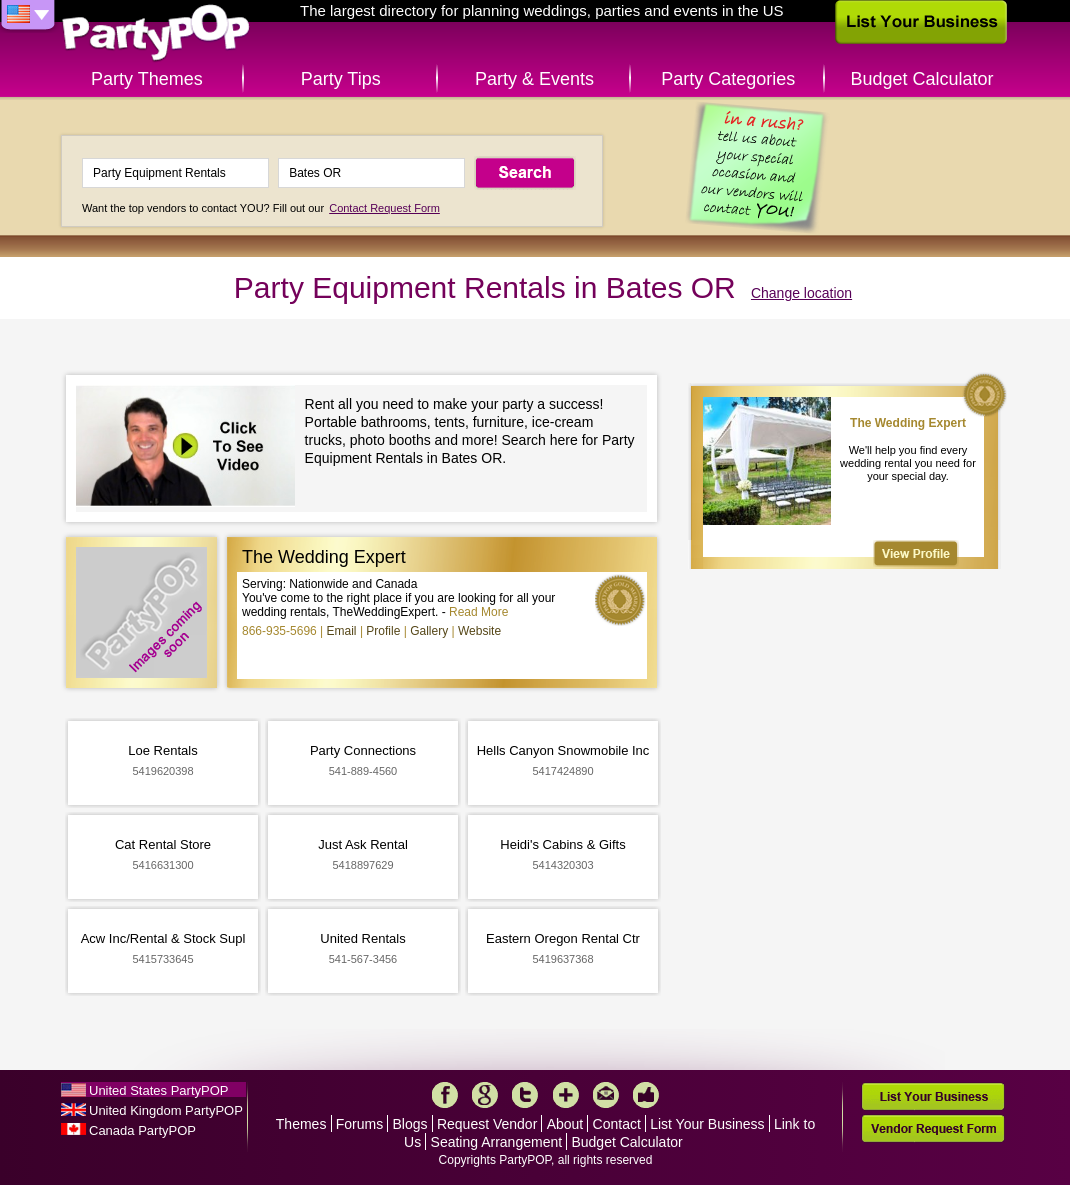 The height and width of the screenshot is (1185, 1070). I want to click on Twitter, so click(525, 1095).